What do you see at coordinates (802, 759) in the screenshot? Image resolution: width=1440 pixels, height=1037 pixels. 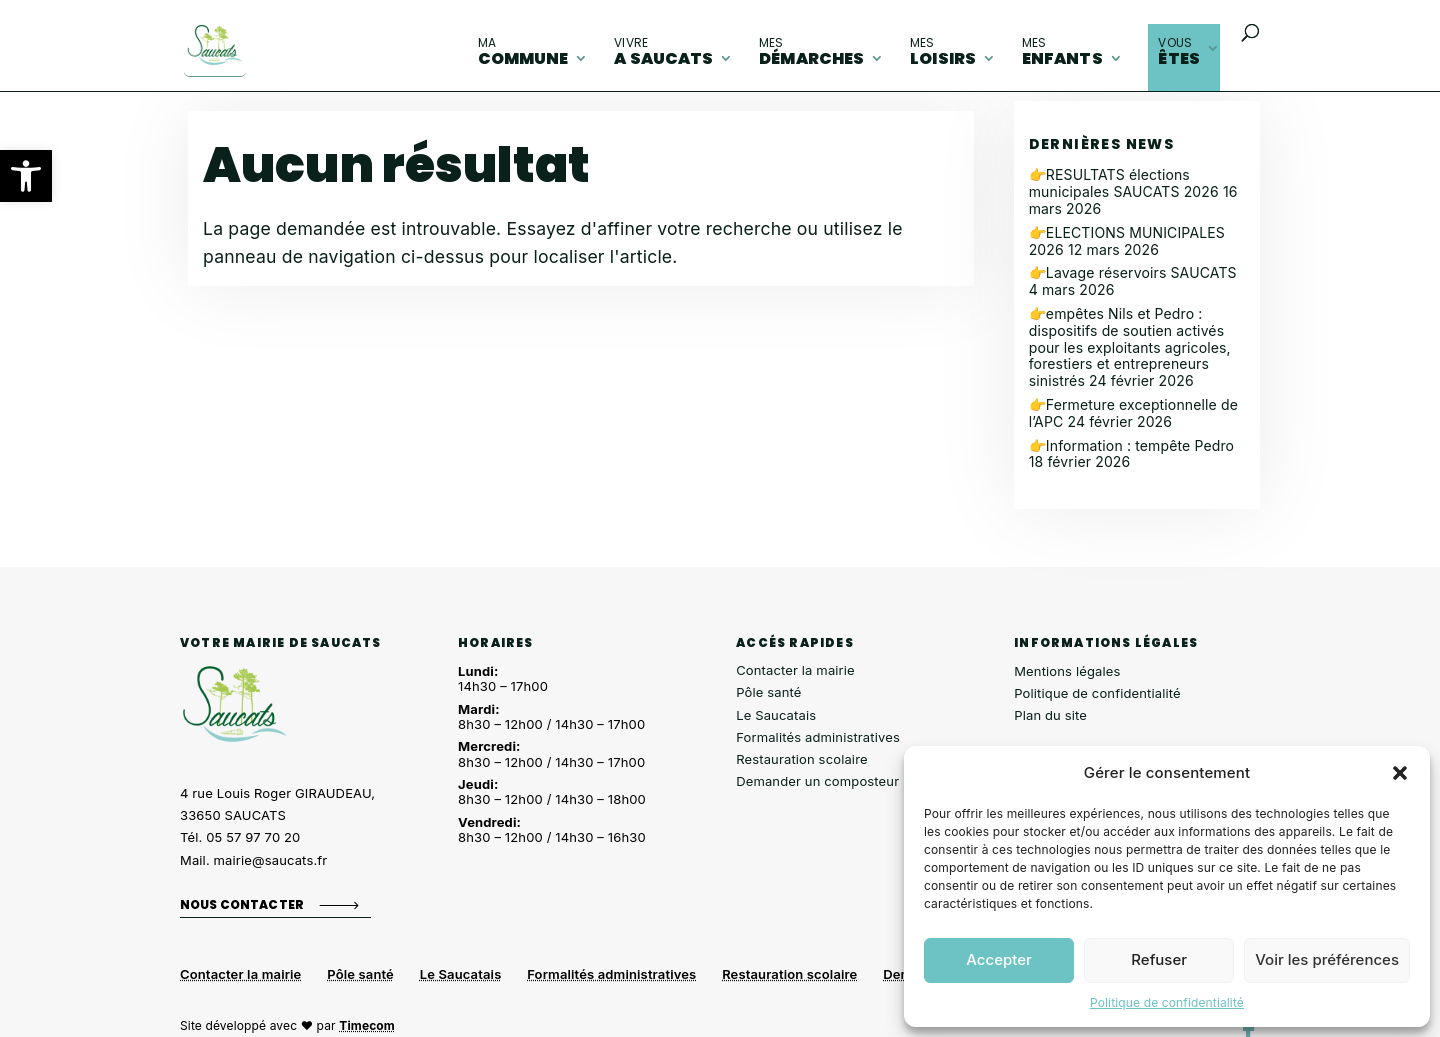 I see `Restauration scolaire` at bounding box center [802, 759].